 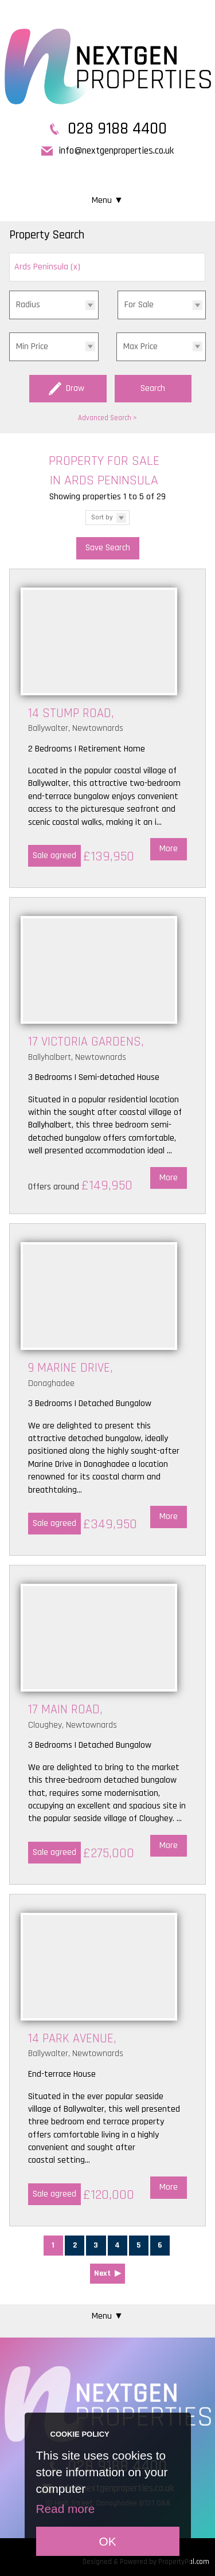 What do you see at coordinates (107, 2541) in the screenshot?
I see `OK` at bounding box center [107, 2541].